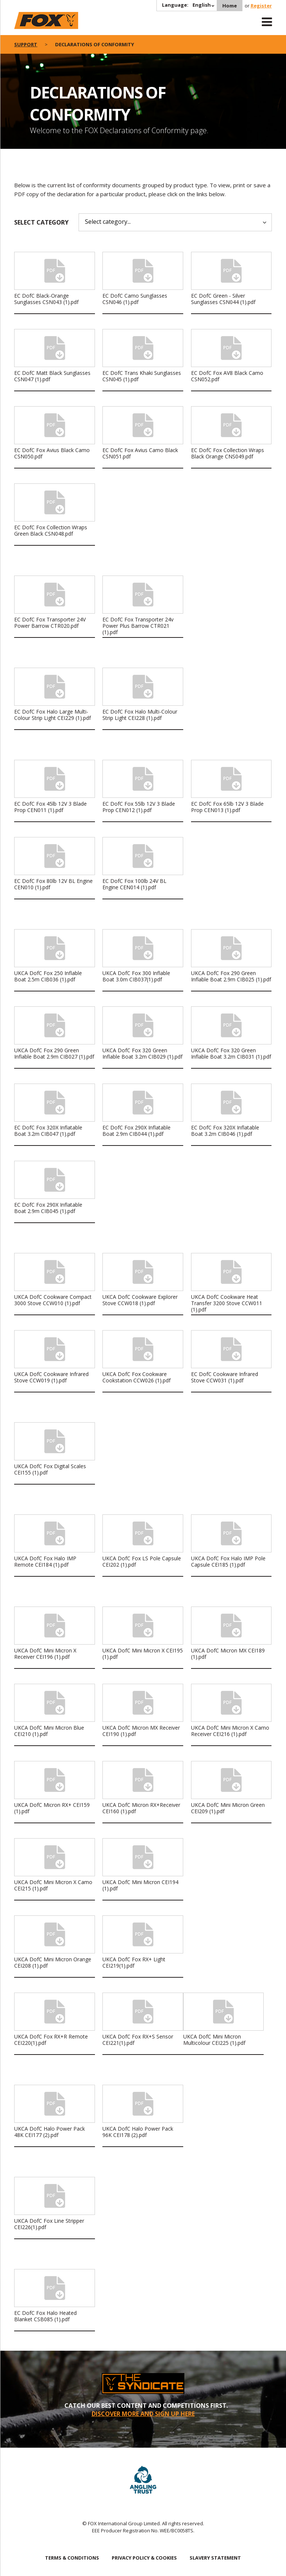 The width and height of the screenshot is (286, 2576). I want to click on UKCA DofC Fox Digital Scales CEI155 (1).pdf, so click(50, 1469).